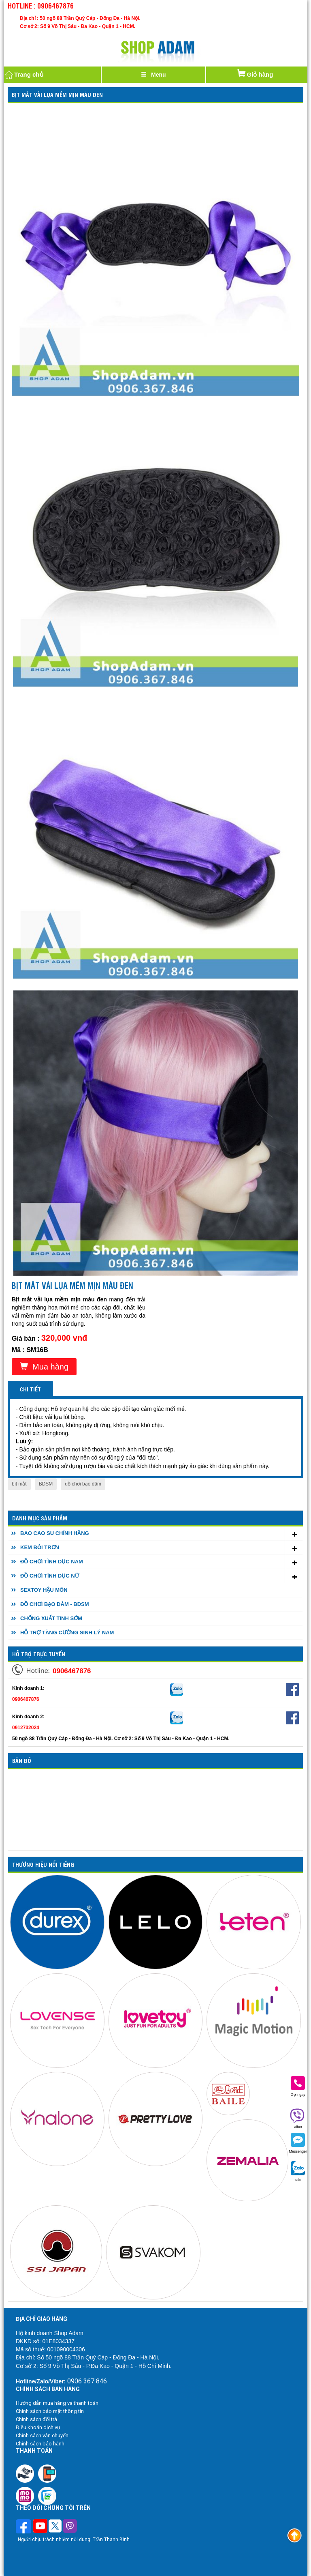 The image size is (311, 2576). Describe the element at coordinates (42, 2435) in the screenshot. I see `Chính sách vận chuyển` at that location.